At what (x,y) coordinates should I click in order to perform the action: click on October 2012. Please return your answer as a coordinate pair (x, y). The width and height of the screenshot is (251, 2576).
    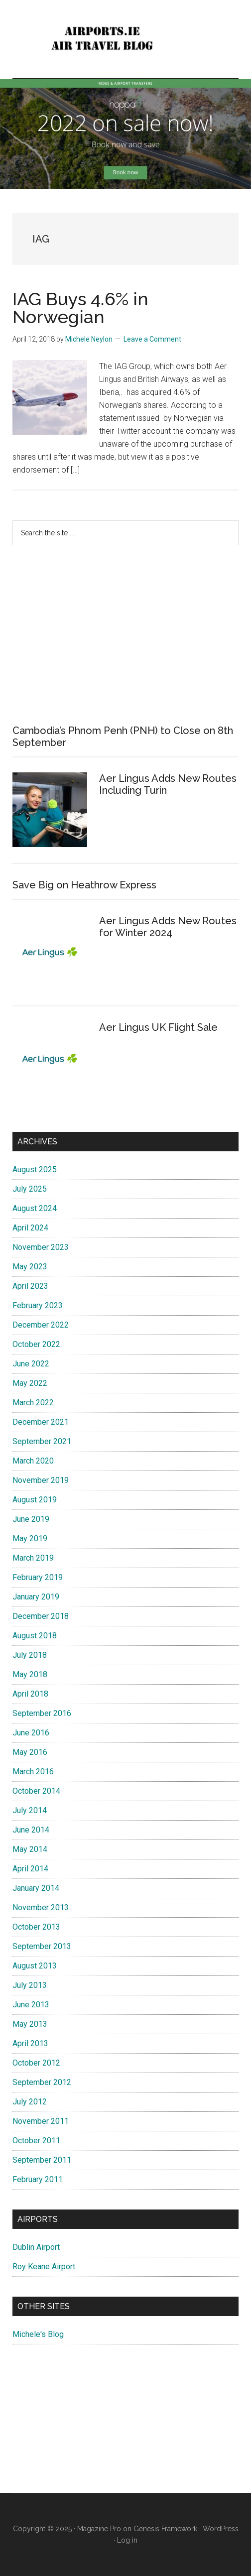
    Looking at the image, I should click on (36, 2063).